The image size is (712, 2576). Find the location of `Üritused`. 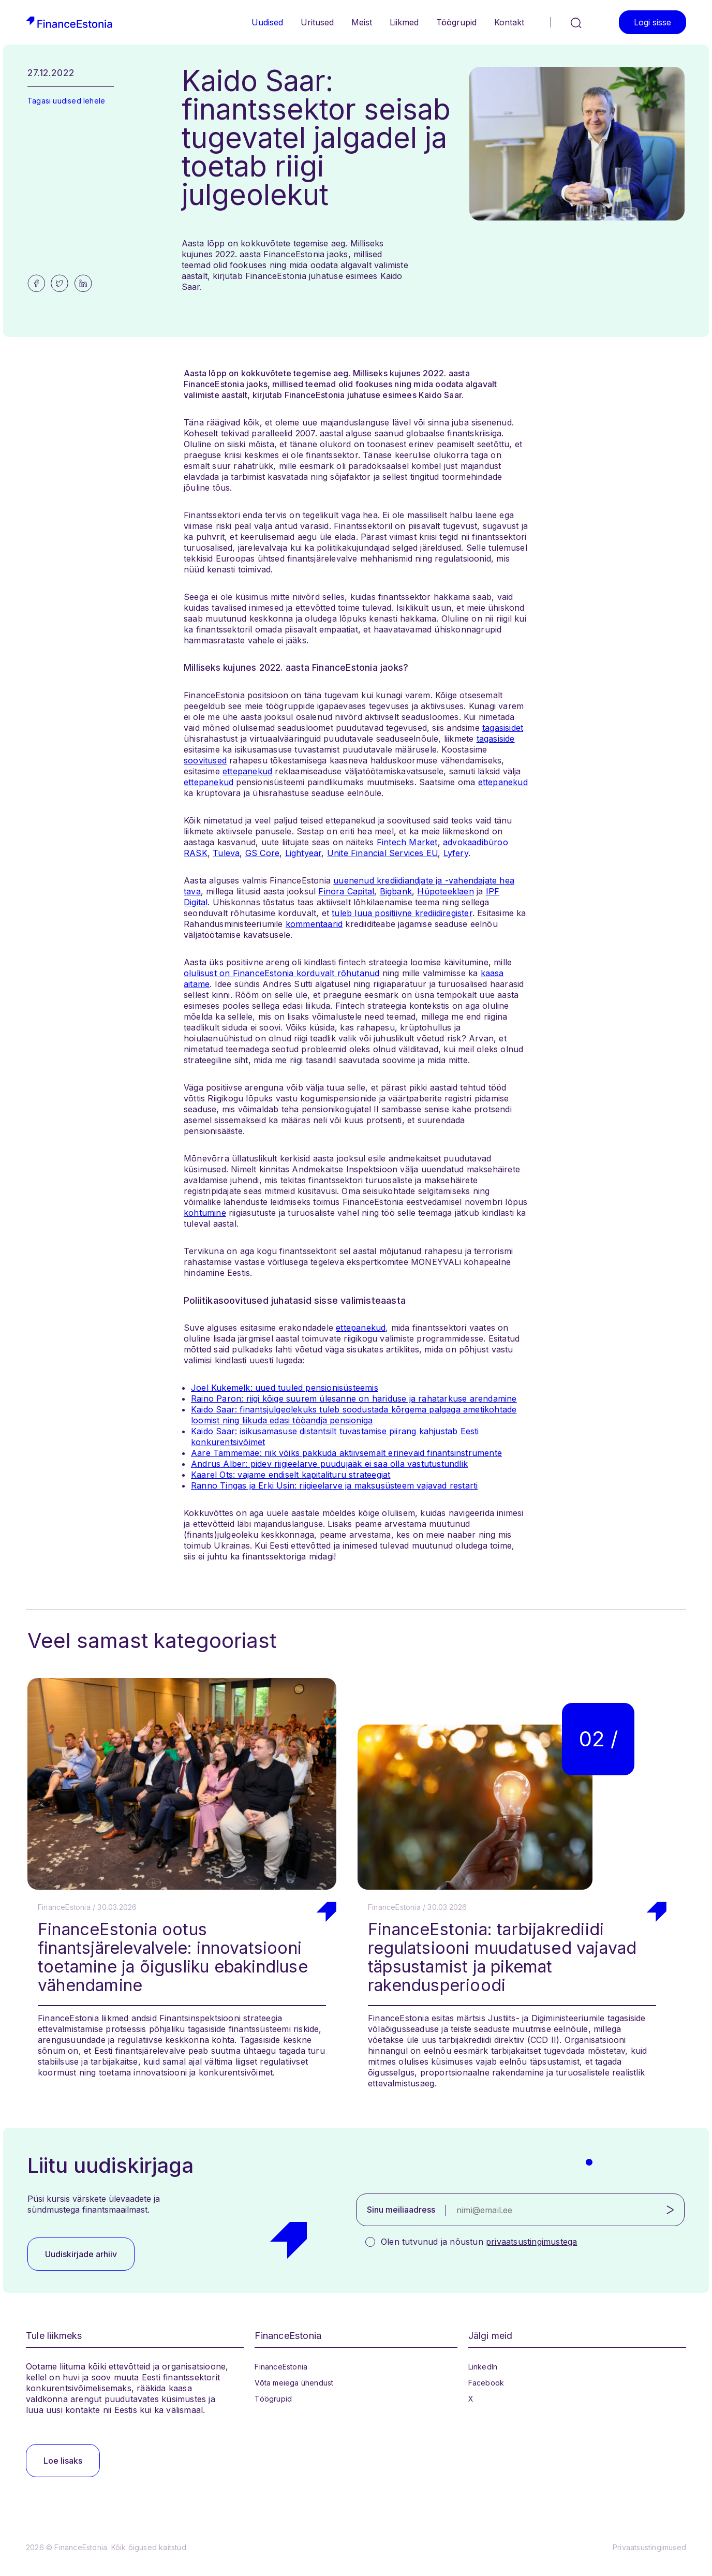

Üritused is located at coordinates (317, 22).